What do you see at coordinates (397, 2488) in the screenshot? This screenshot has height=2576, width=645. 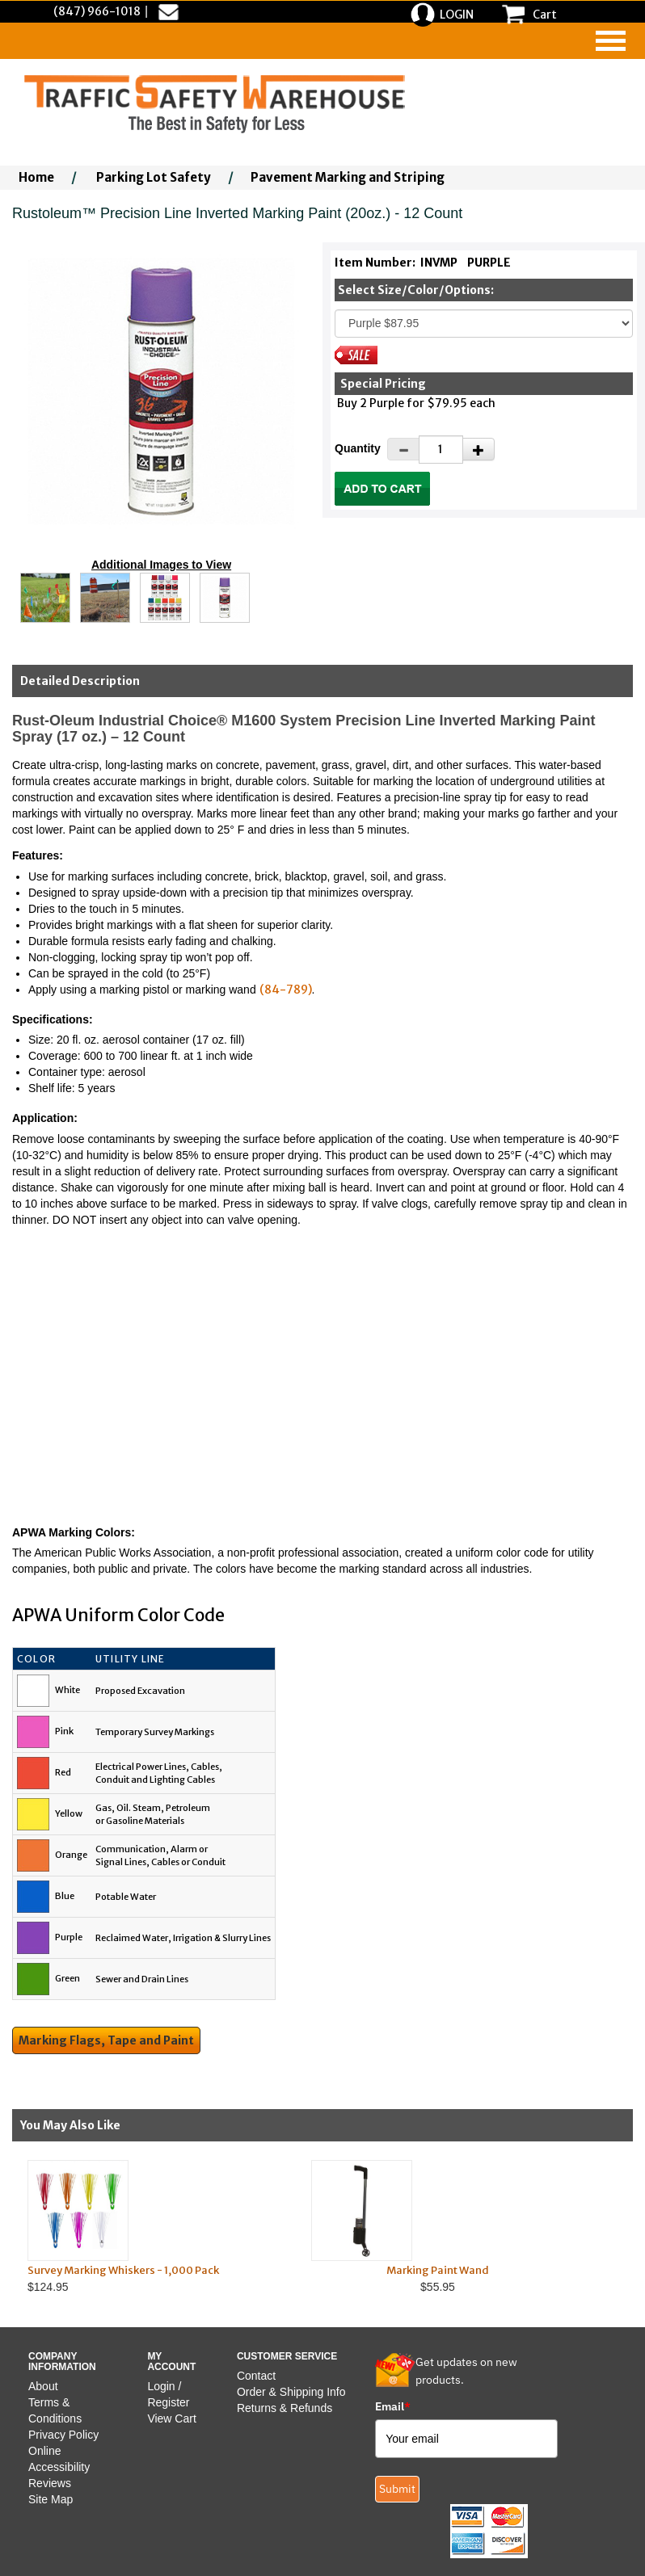 I see `Submit` at bounding box center [397, 2488].